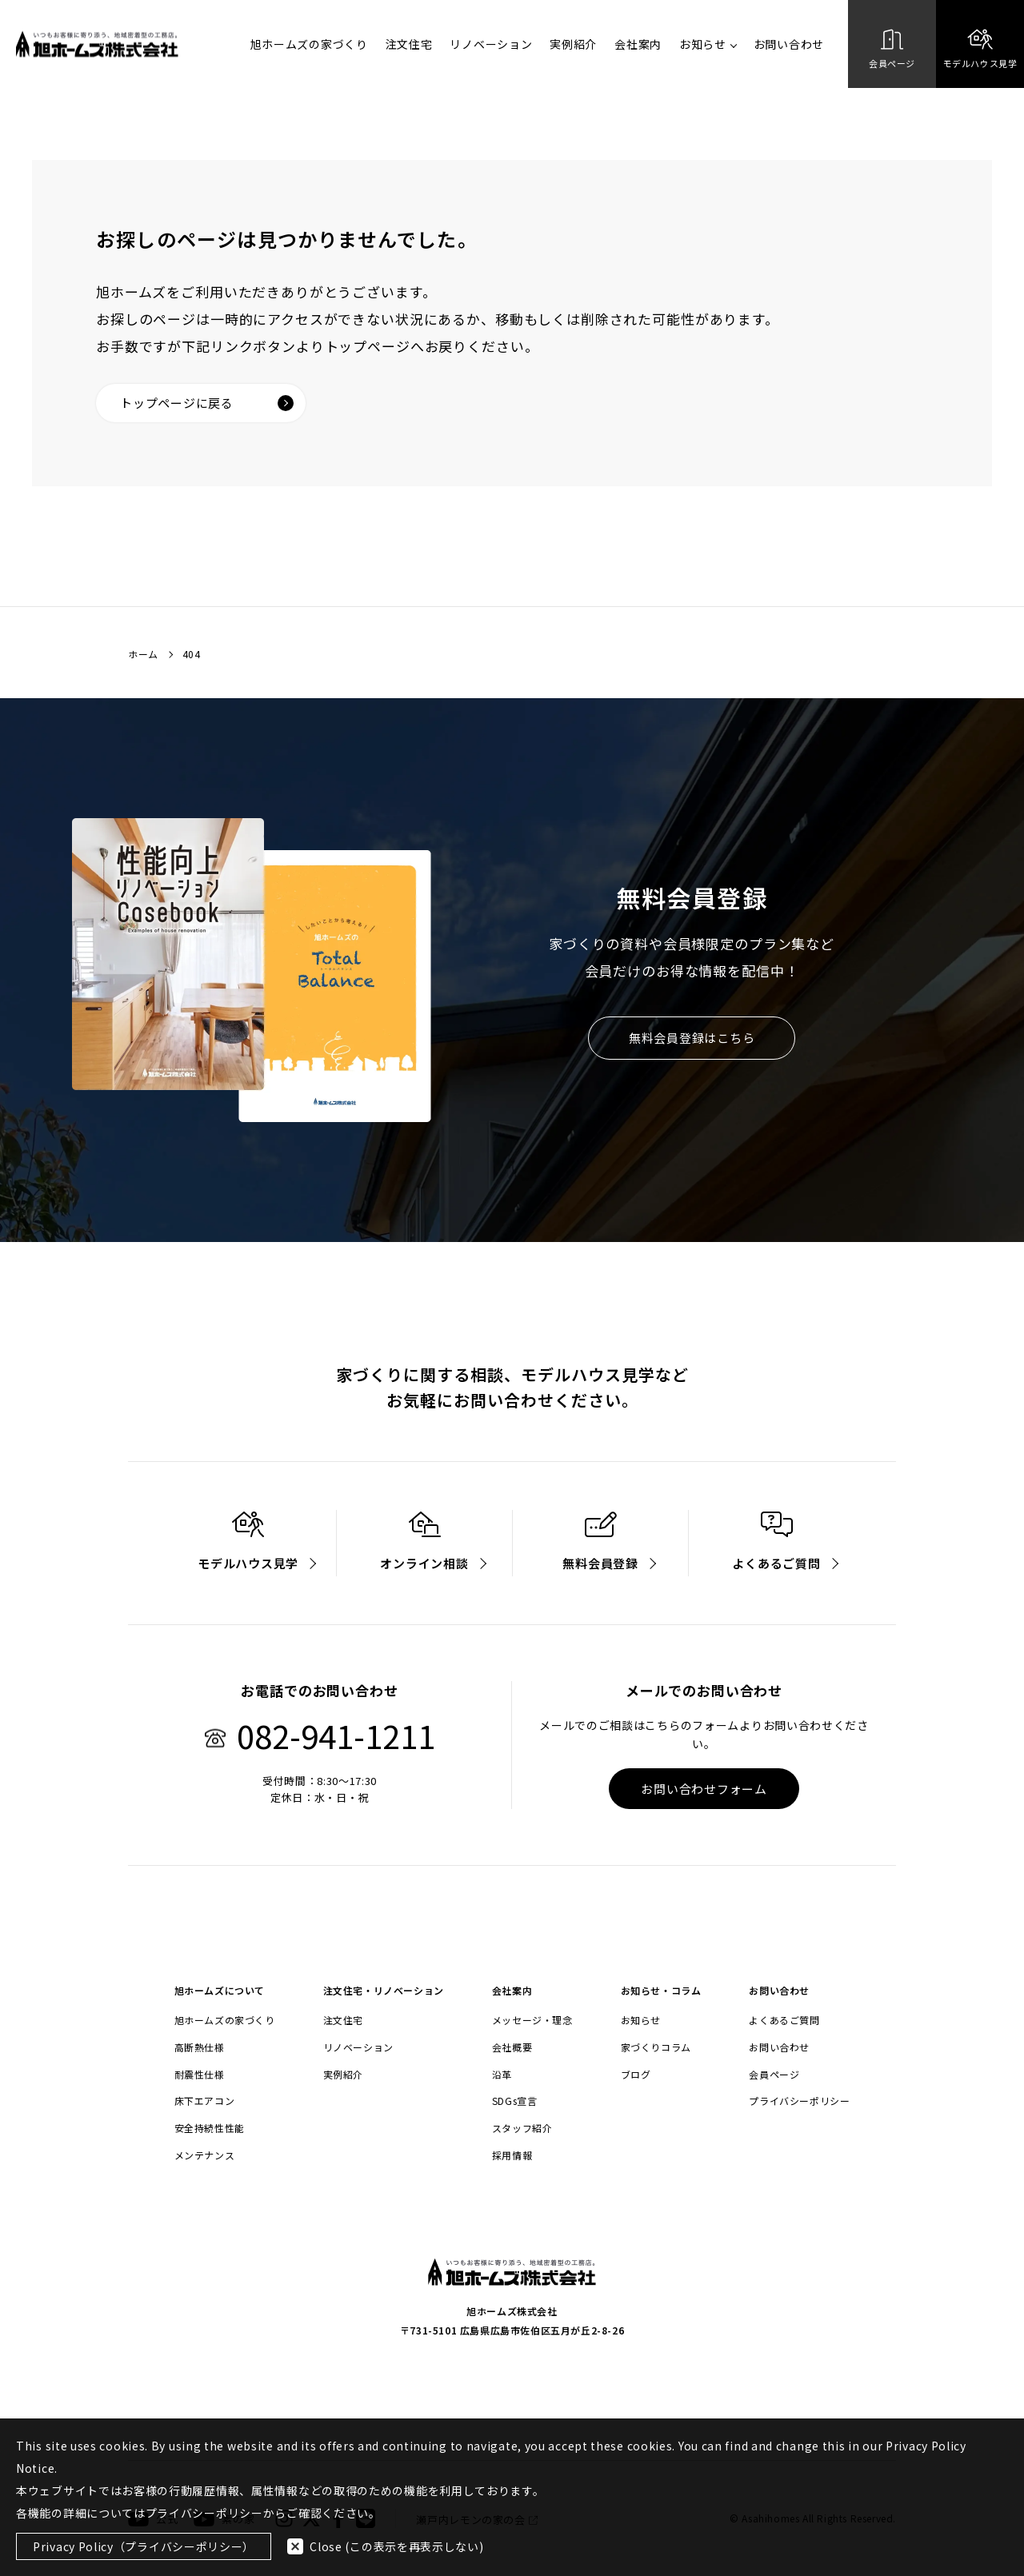 The width and height of the screenshot is (1024, 2576). What do you see at coordinates (636, 2074) in the screenshot?
I see `ブログ` at bounding box center [636, 2074].